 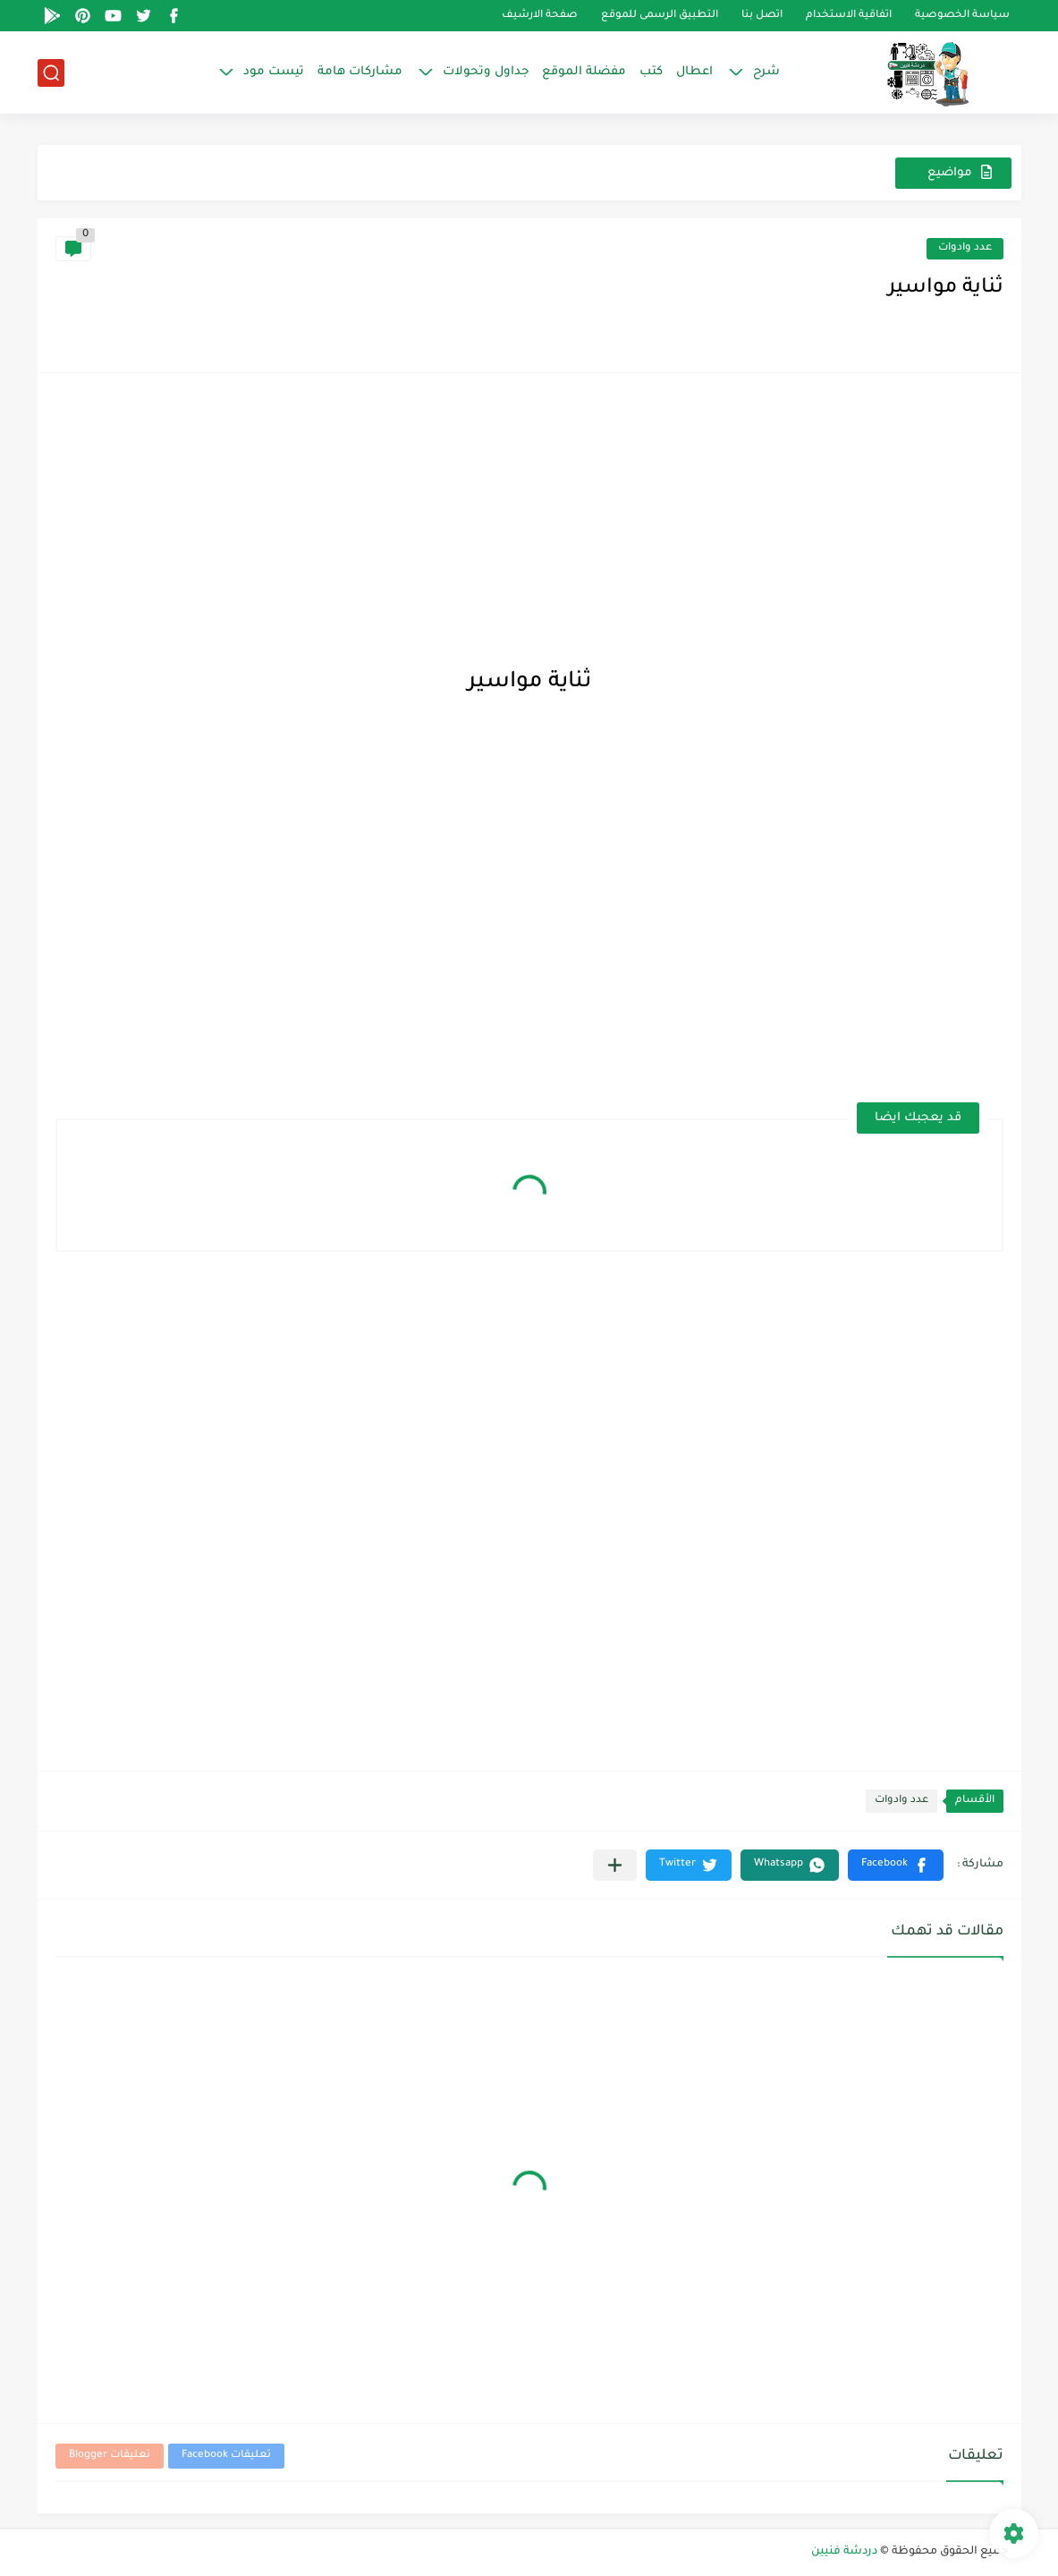 I want to click on دردشة فنيين, so click(x=844, y=2552).